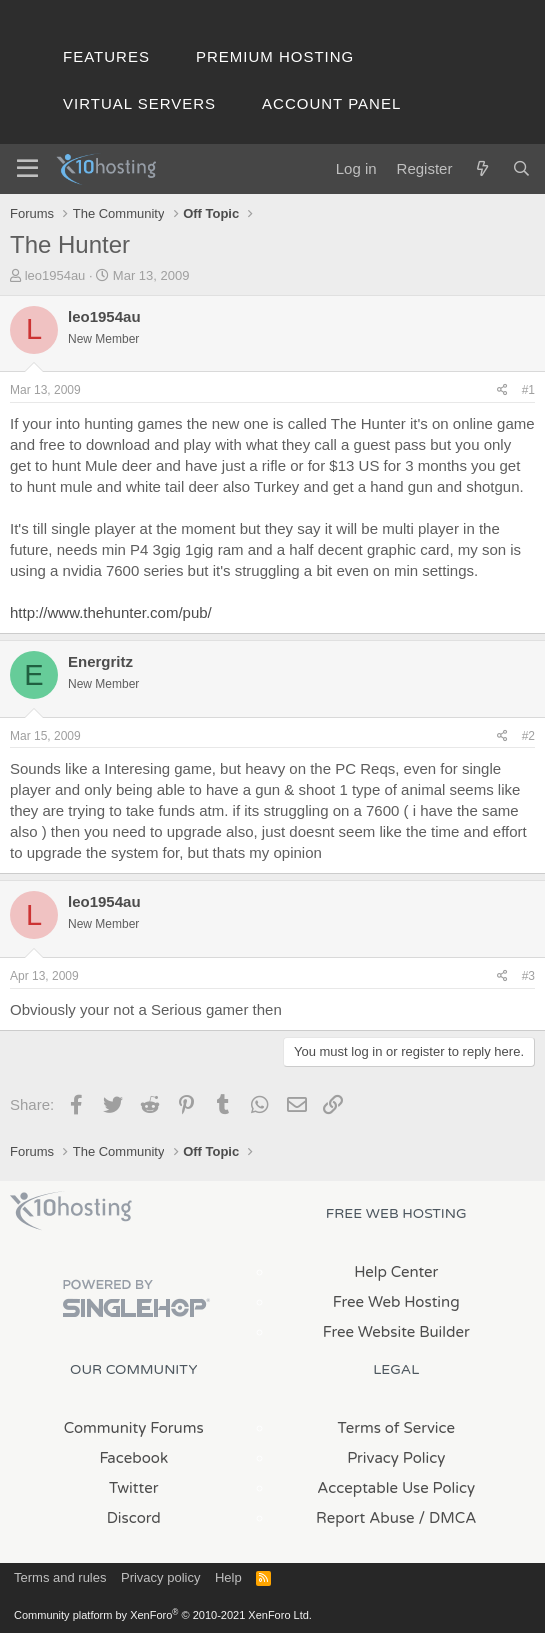 This screenshot has width=545, height=1633. What do you see at coordinates (160, 1577) in the screenshot?
I see `Privacy policy` at bounding box center [160, 1577].